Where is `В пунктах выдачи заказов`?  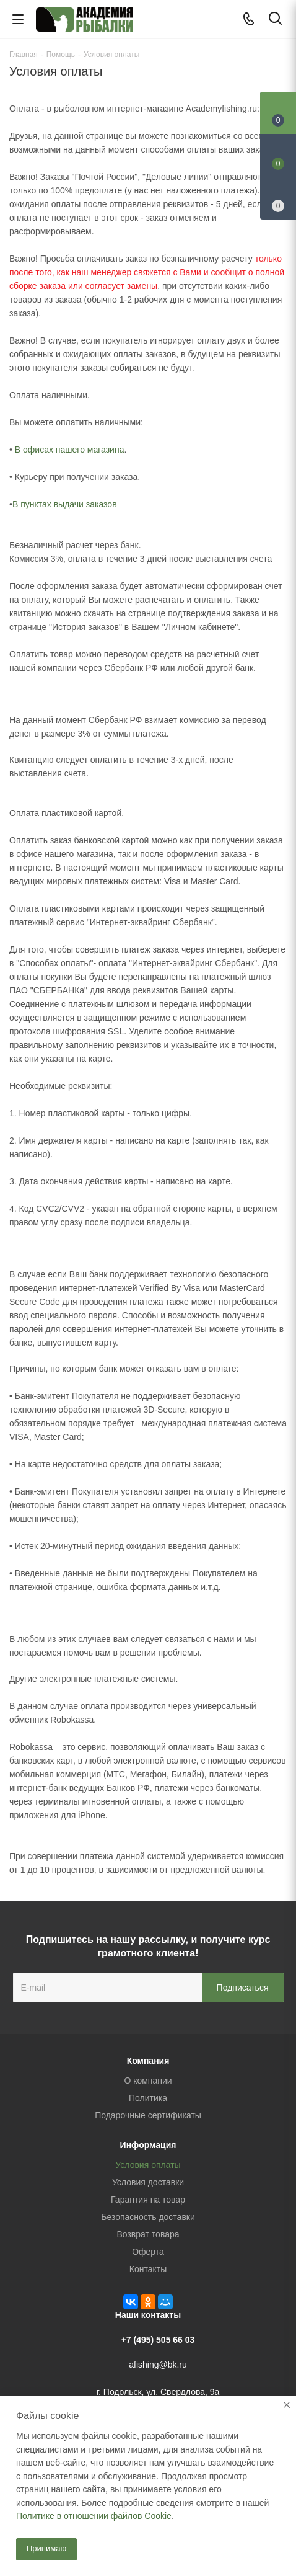
В пунктах выдачи заказов is located at coordinates (64, 504).